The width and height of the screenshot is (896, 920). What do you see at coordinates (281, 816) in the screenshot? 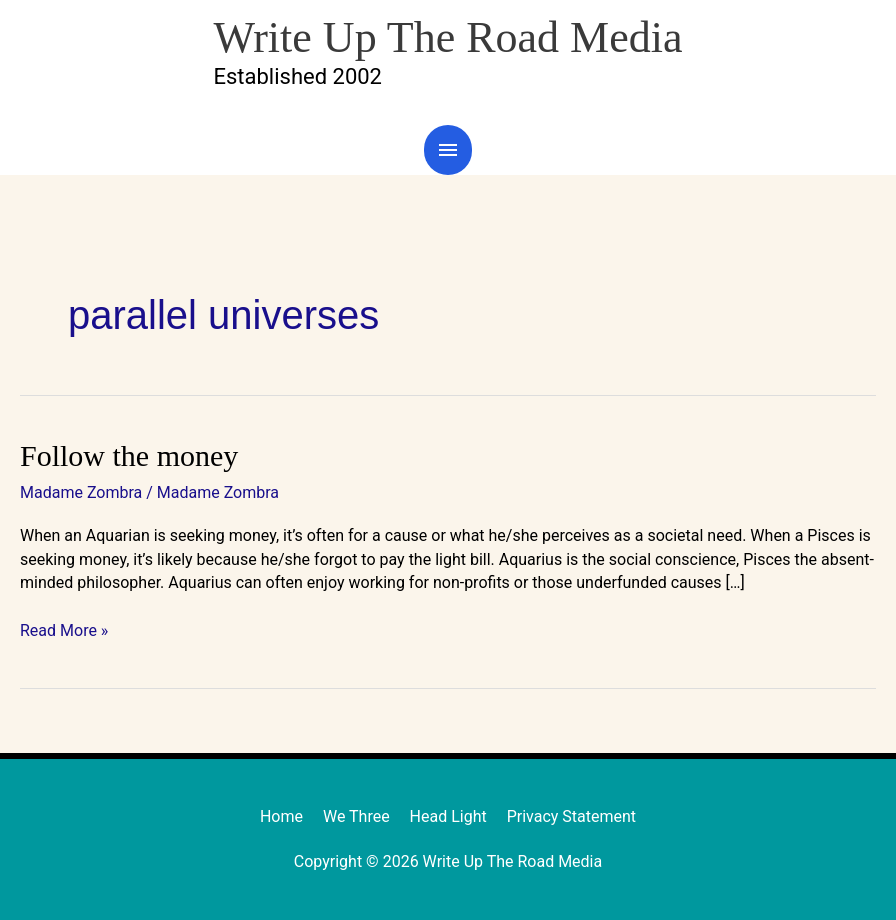
I see `Home` at bounding box center [281, 816].